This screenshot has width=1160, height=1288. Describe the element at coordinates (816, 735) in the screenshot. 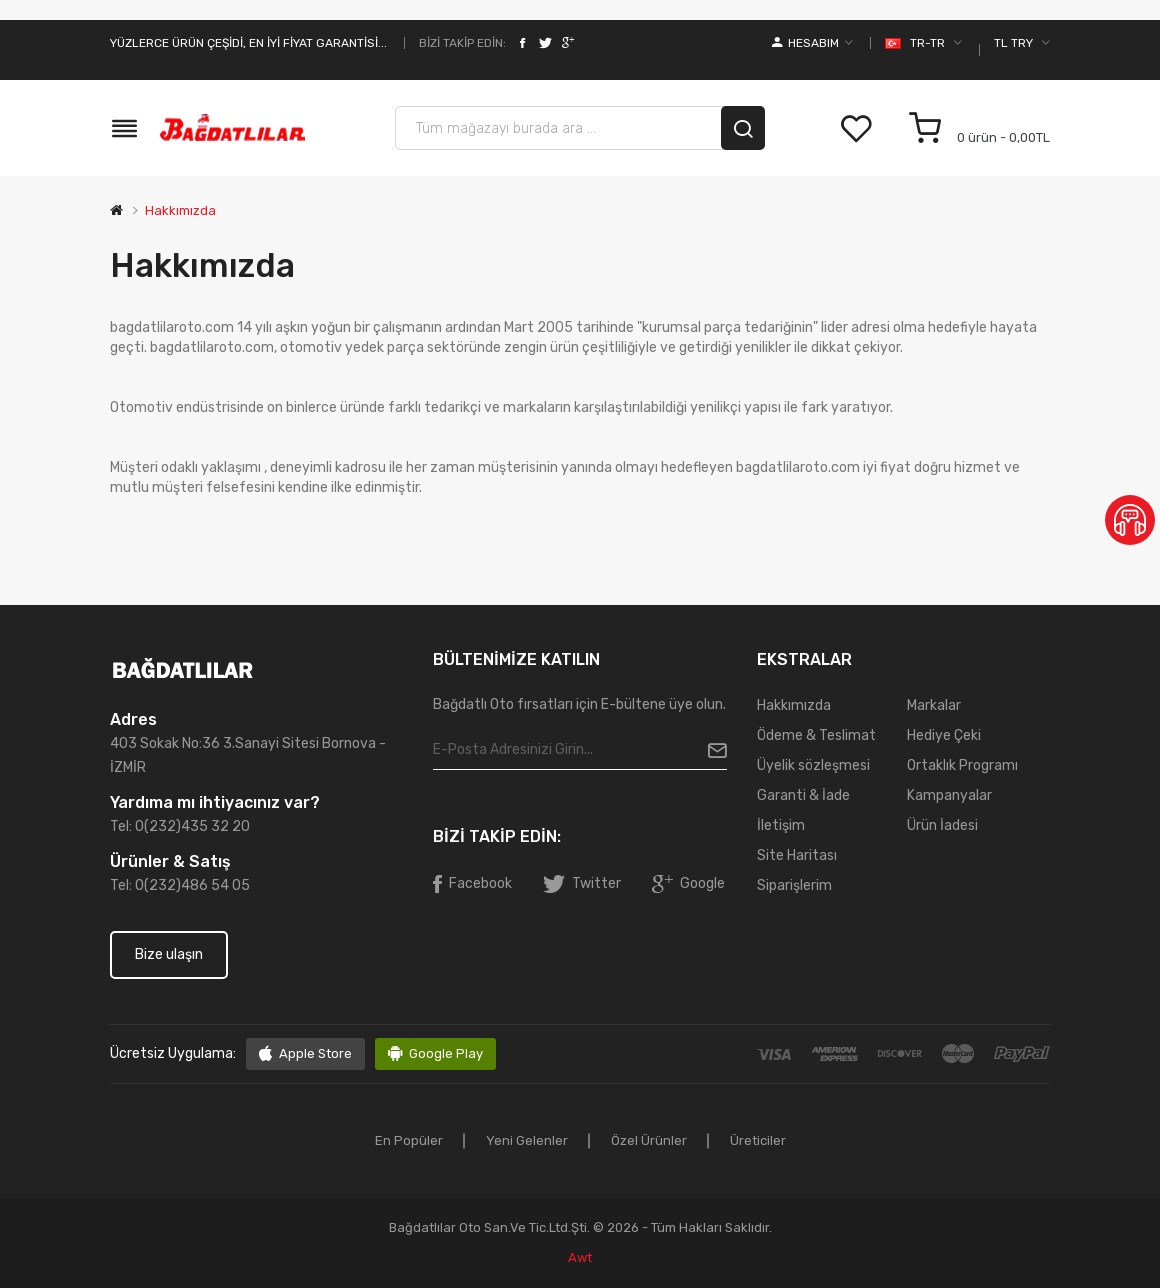

I see `Ödeme & Teslimat` at that location.